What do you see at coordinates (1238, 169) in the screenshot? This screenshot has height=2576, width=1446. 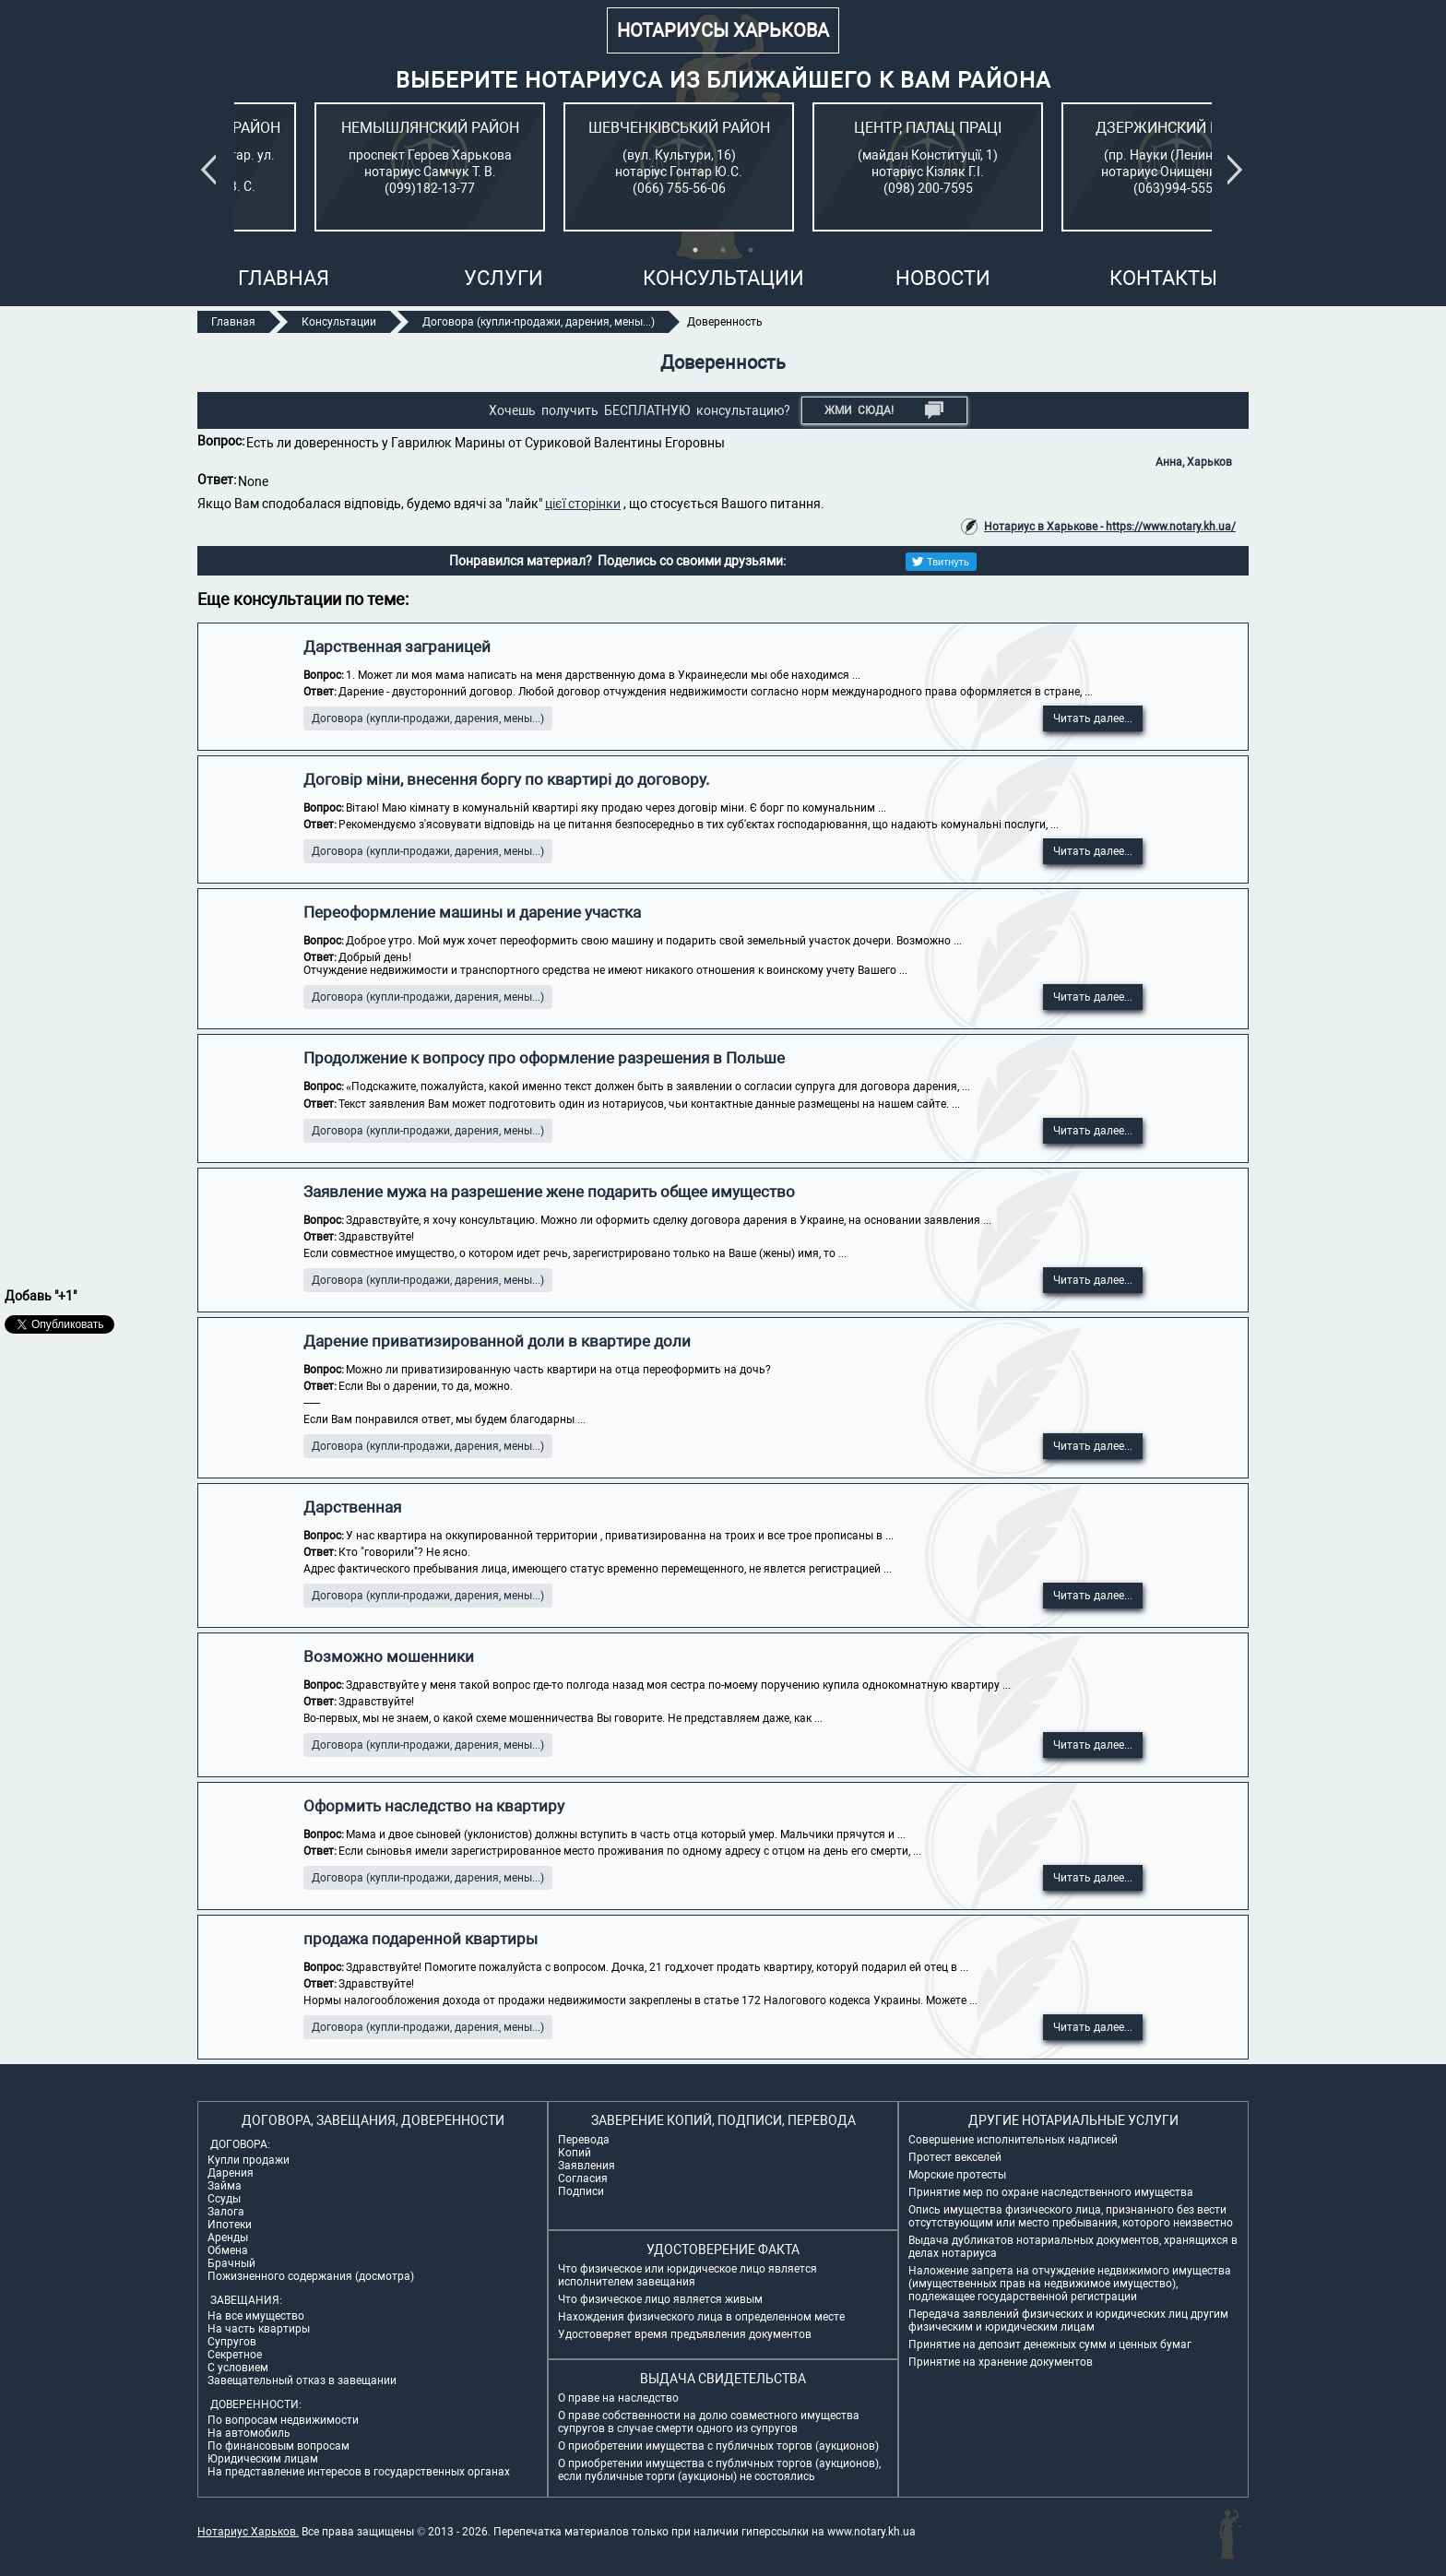 I see `Next` at bounding box center [1238, 169].